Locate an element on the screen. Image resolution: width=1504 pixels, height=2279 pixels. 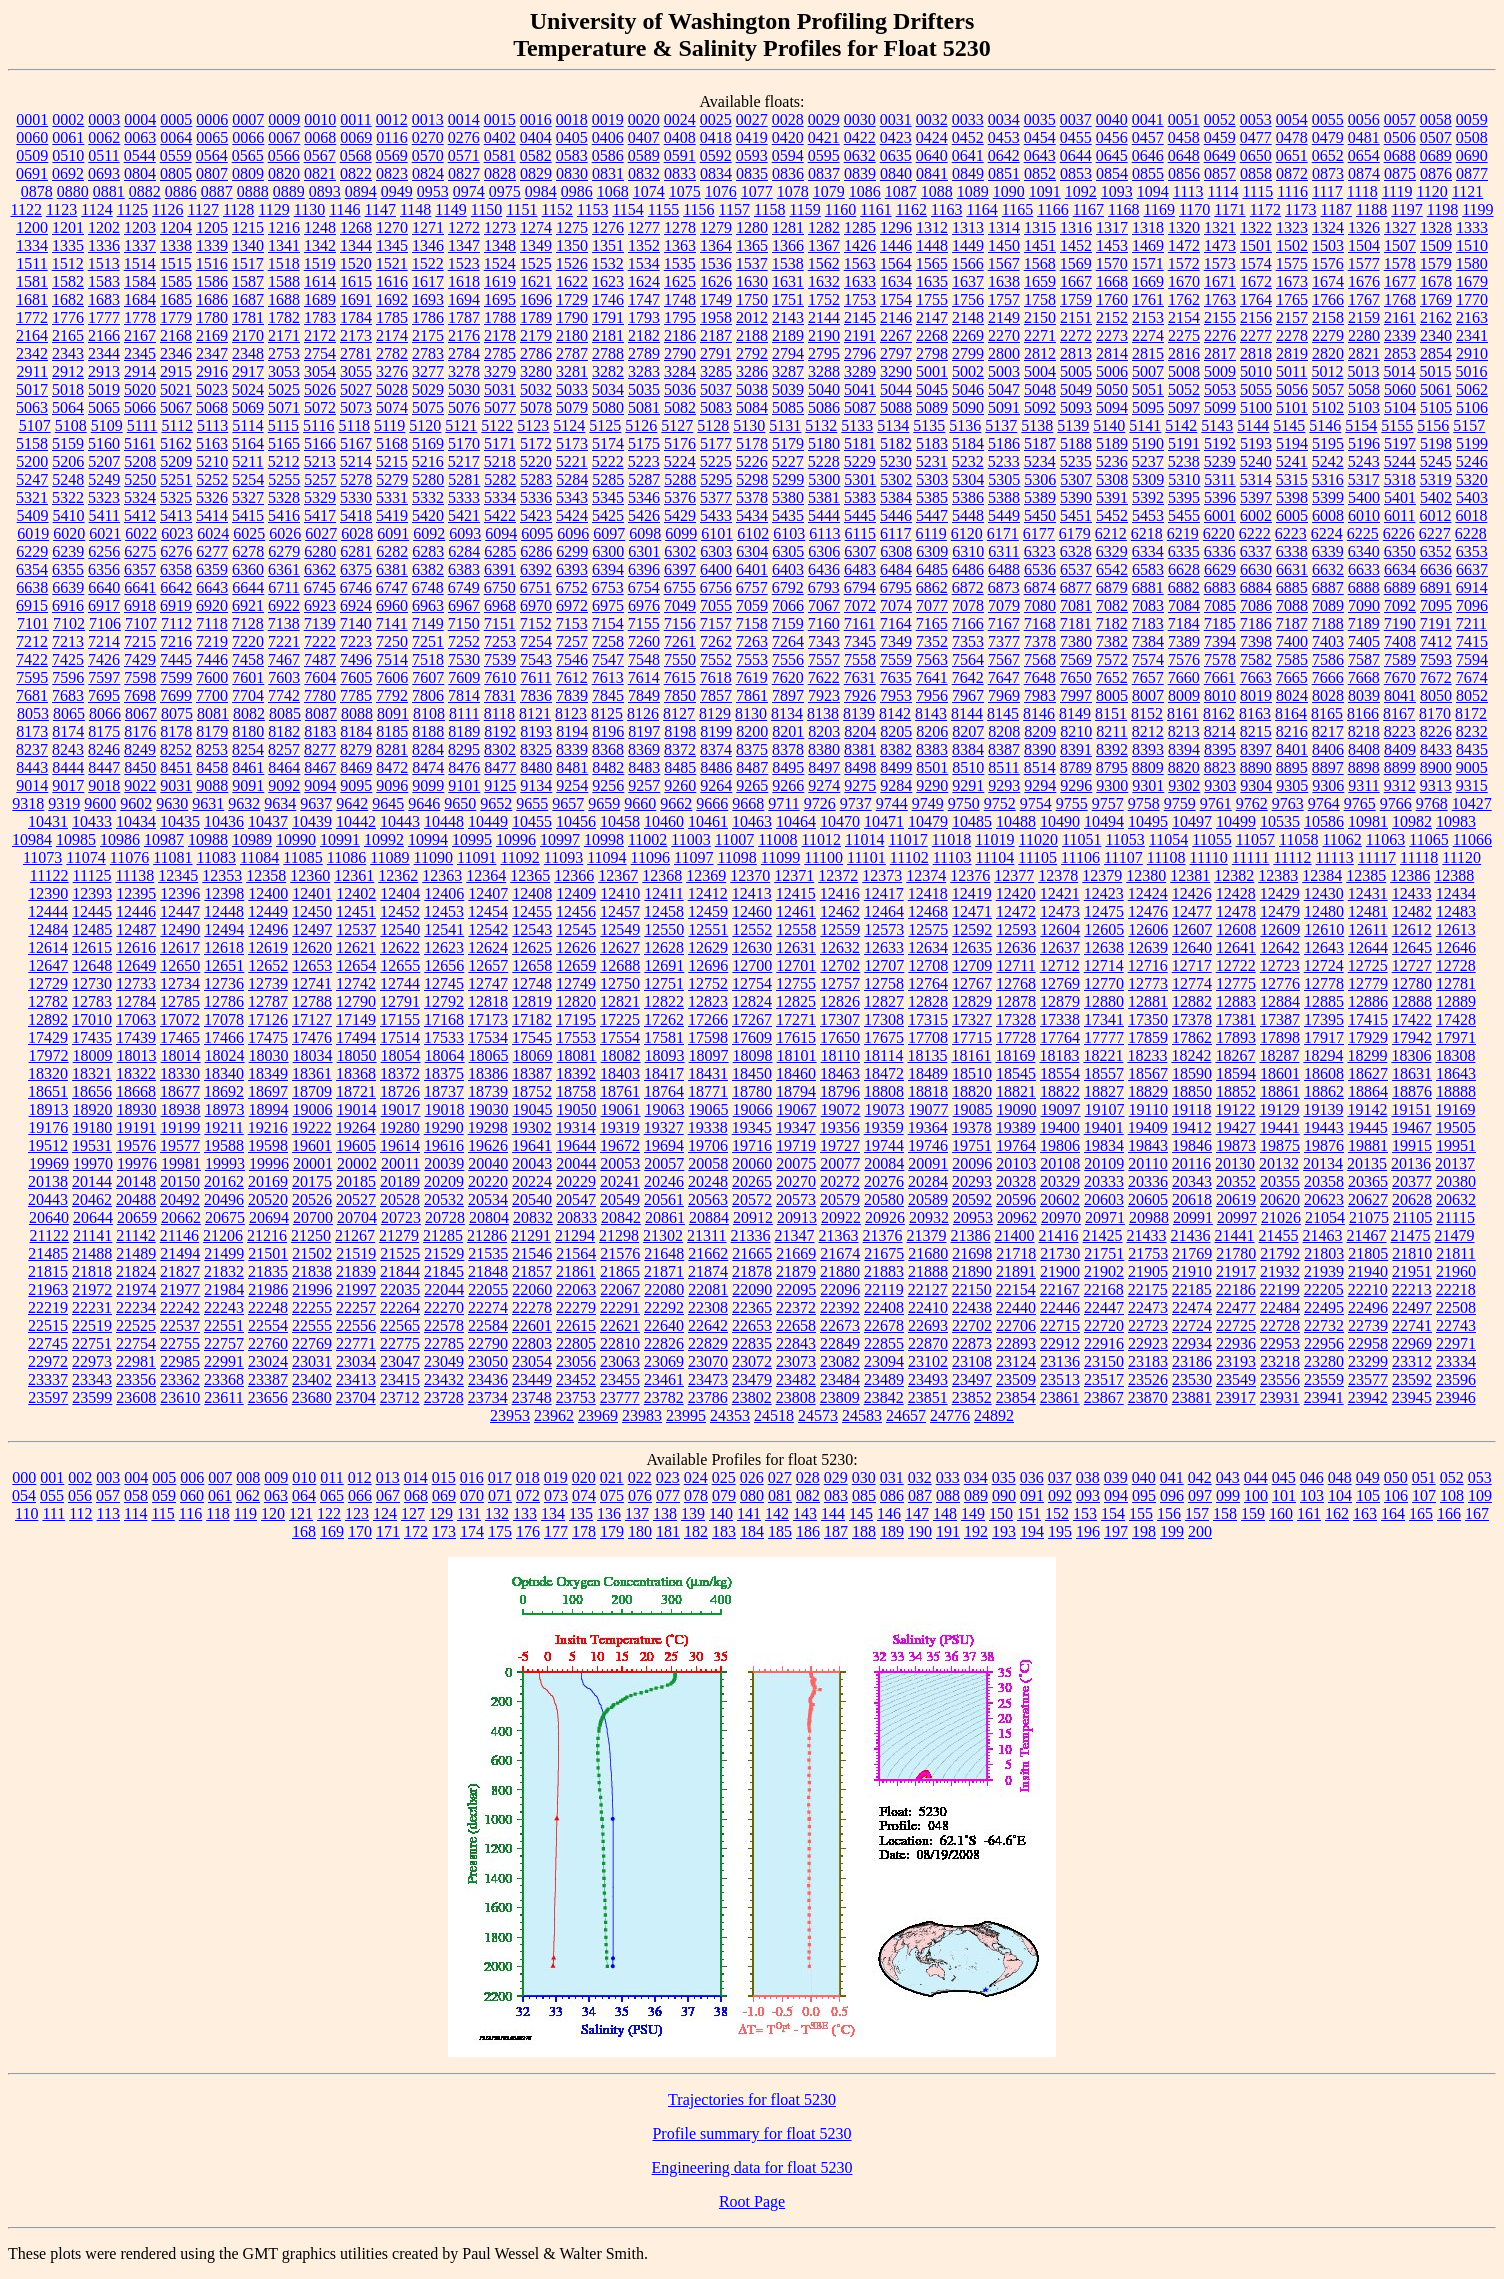
2188 is located at coordinates (752, 335).